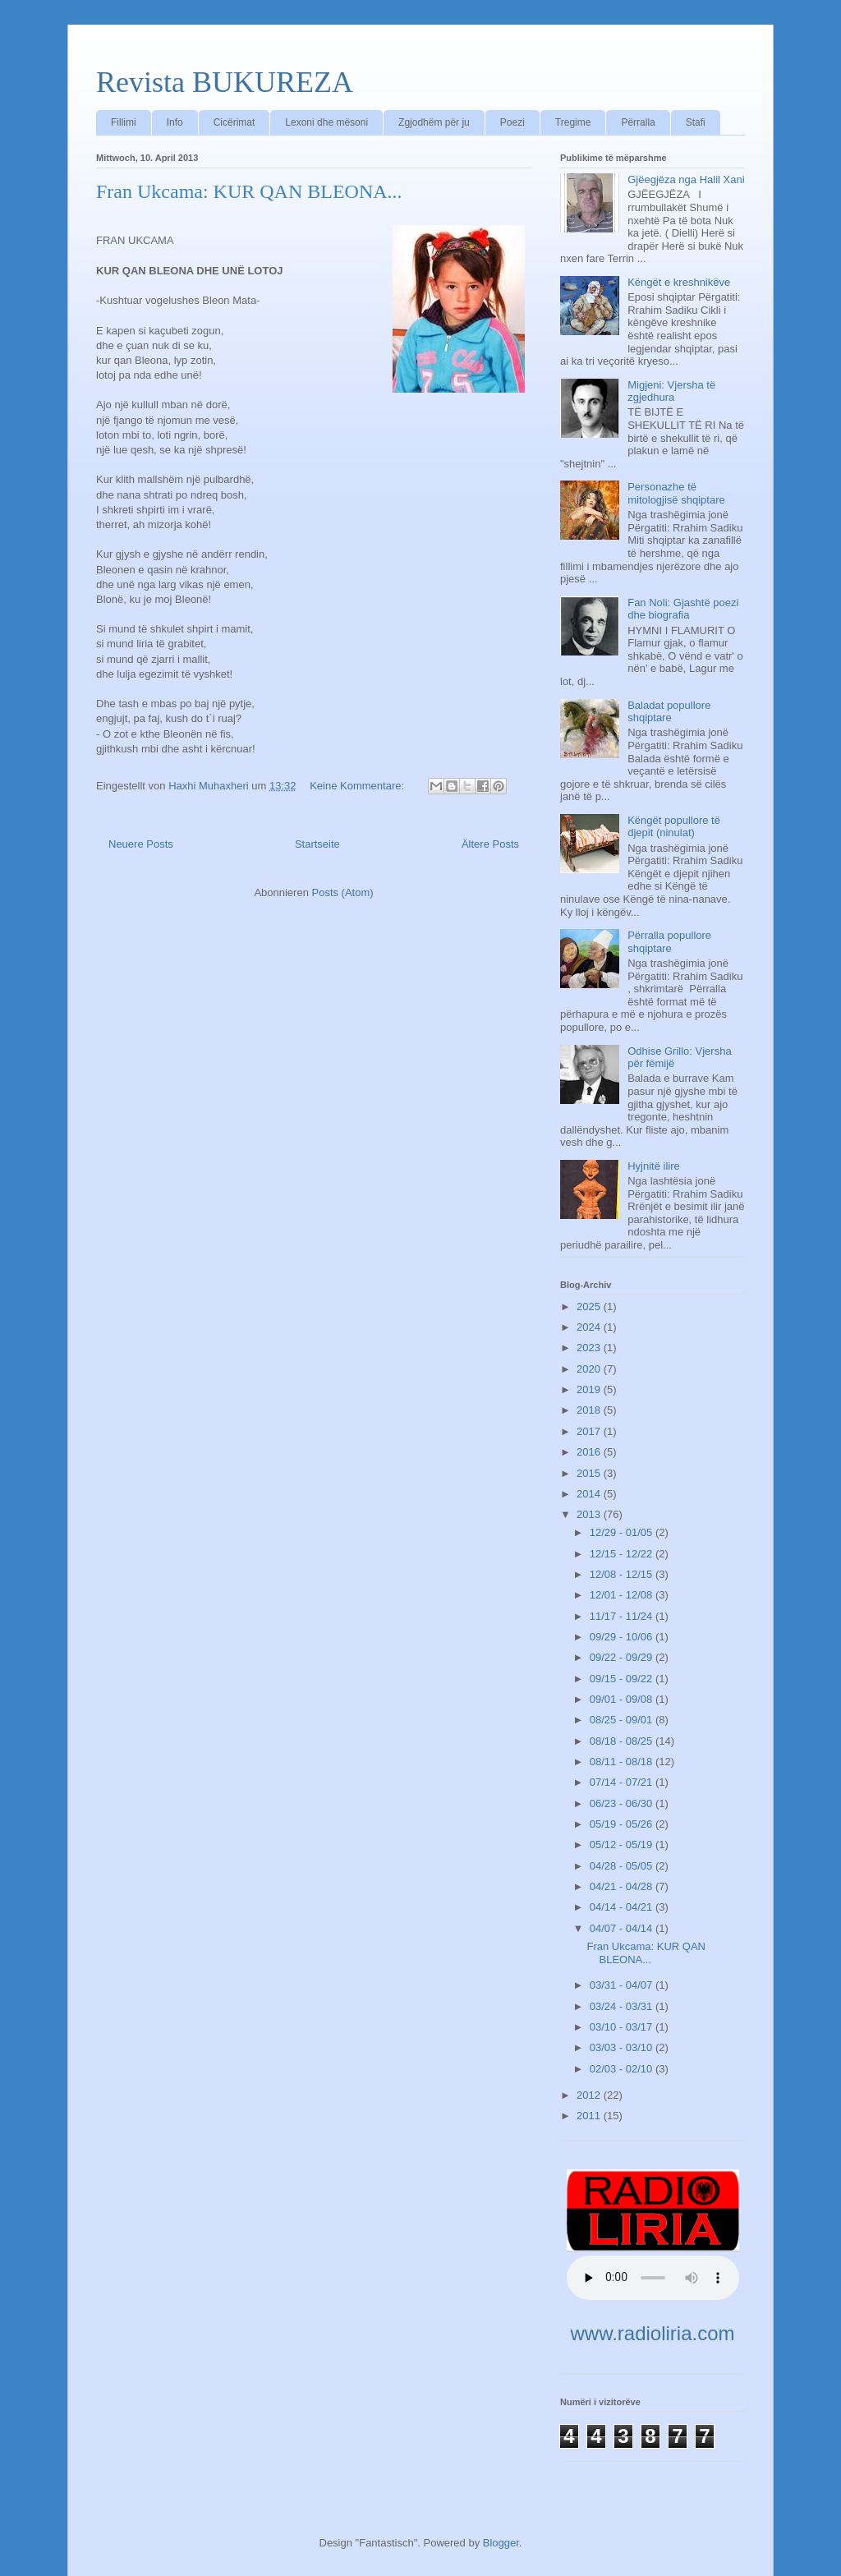 This screenshot has height=2576, width=841. I want to click on 08/25 - 09/01, so click(622, 1720).